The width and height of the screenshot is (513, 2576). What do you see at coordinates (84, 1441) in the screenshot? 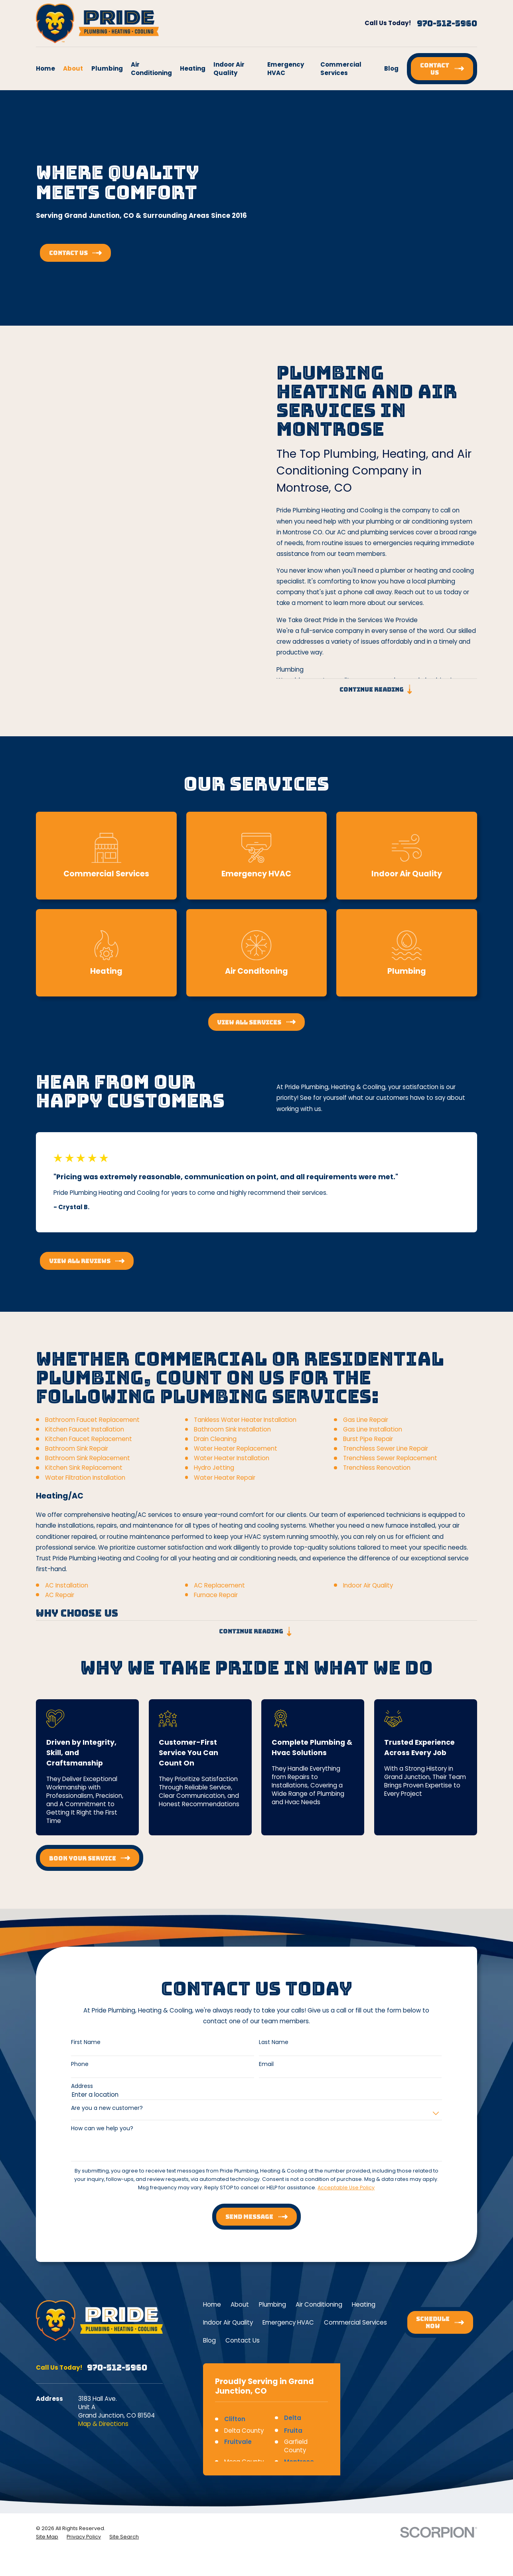
I see `Kitchen Faucet Installation` at bounding box center [84, 1441].